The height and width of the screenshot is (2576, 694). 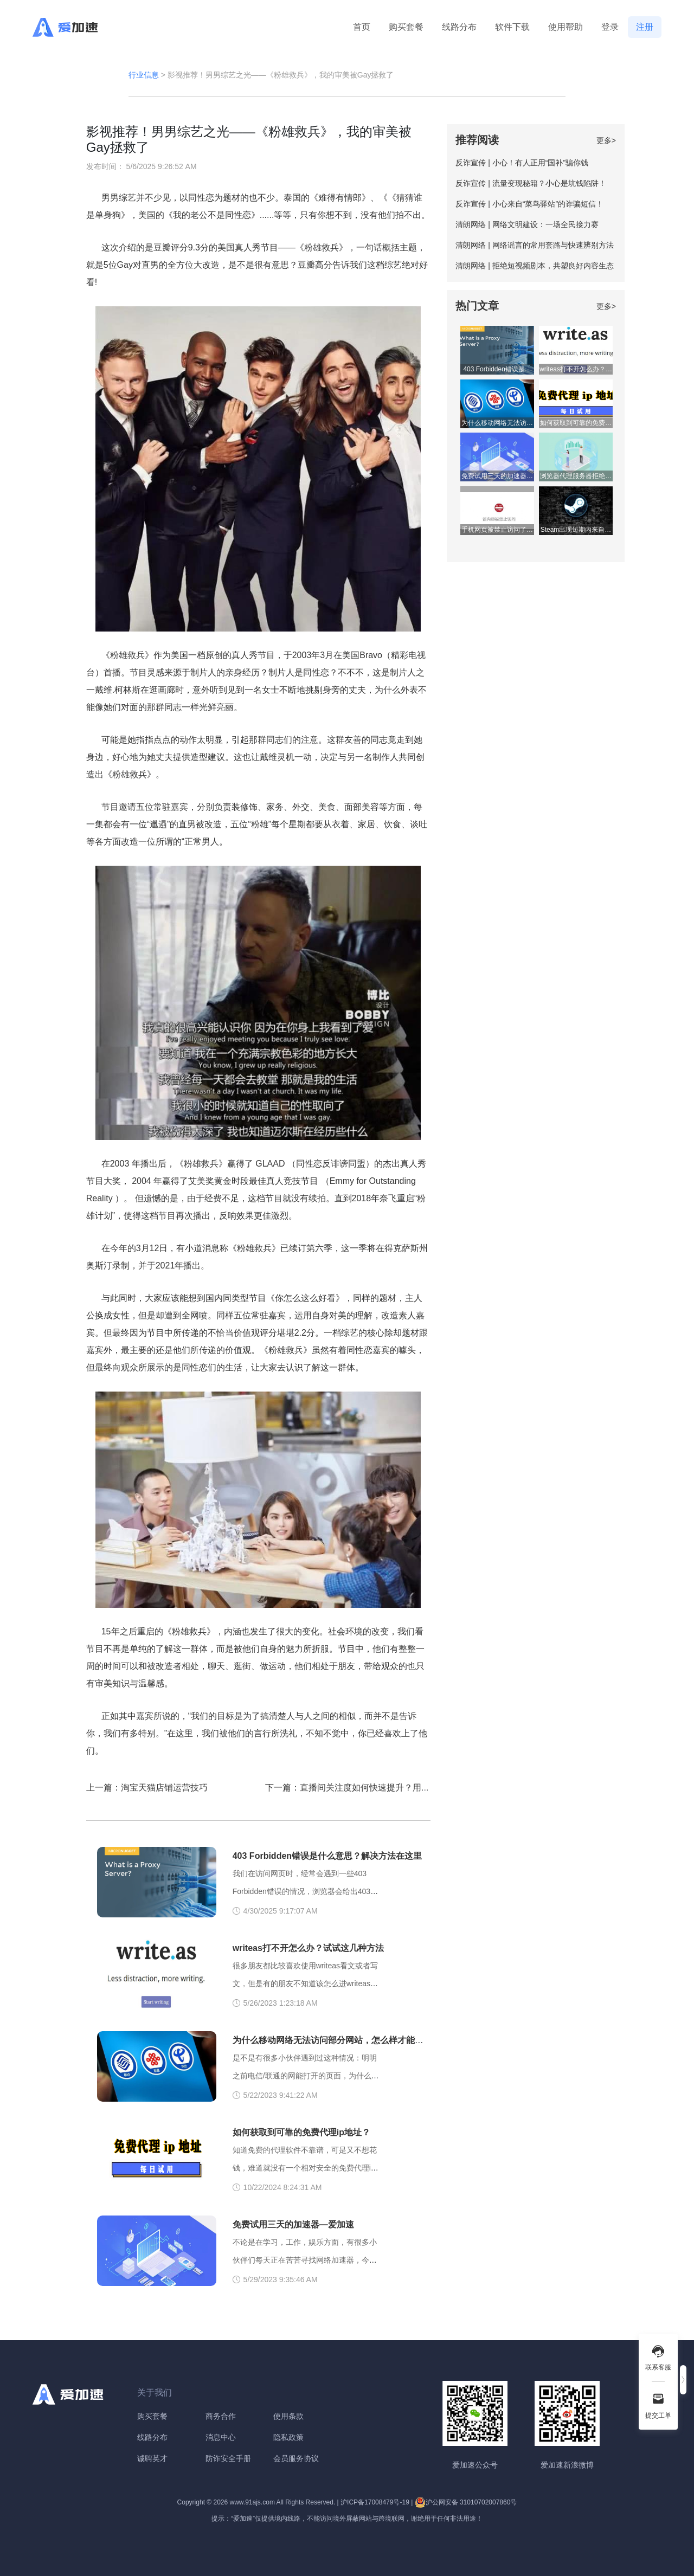 What do you see at coordinates (152, 2458) in the screenshot?
I see `诚聘英才` at bounding box center [152, 2458].